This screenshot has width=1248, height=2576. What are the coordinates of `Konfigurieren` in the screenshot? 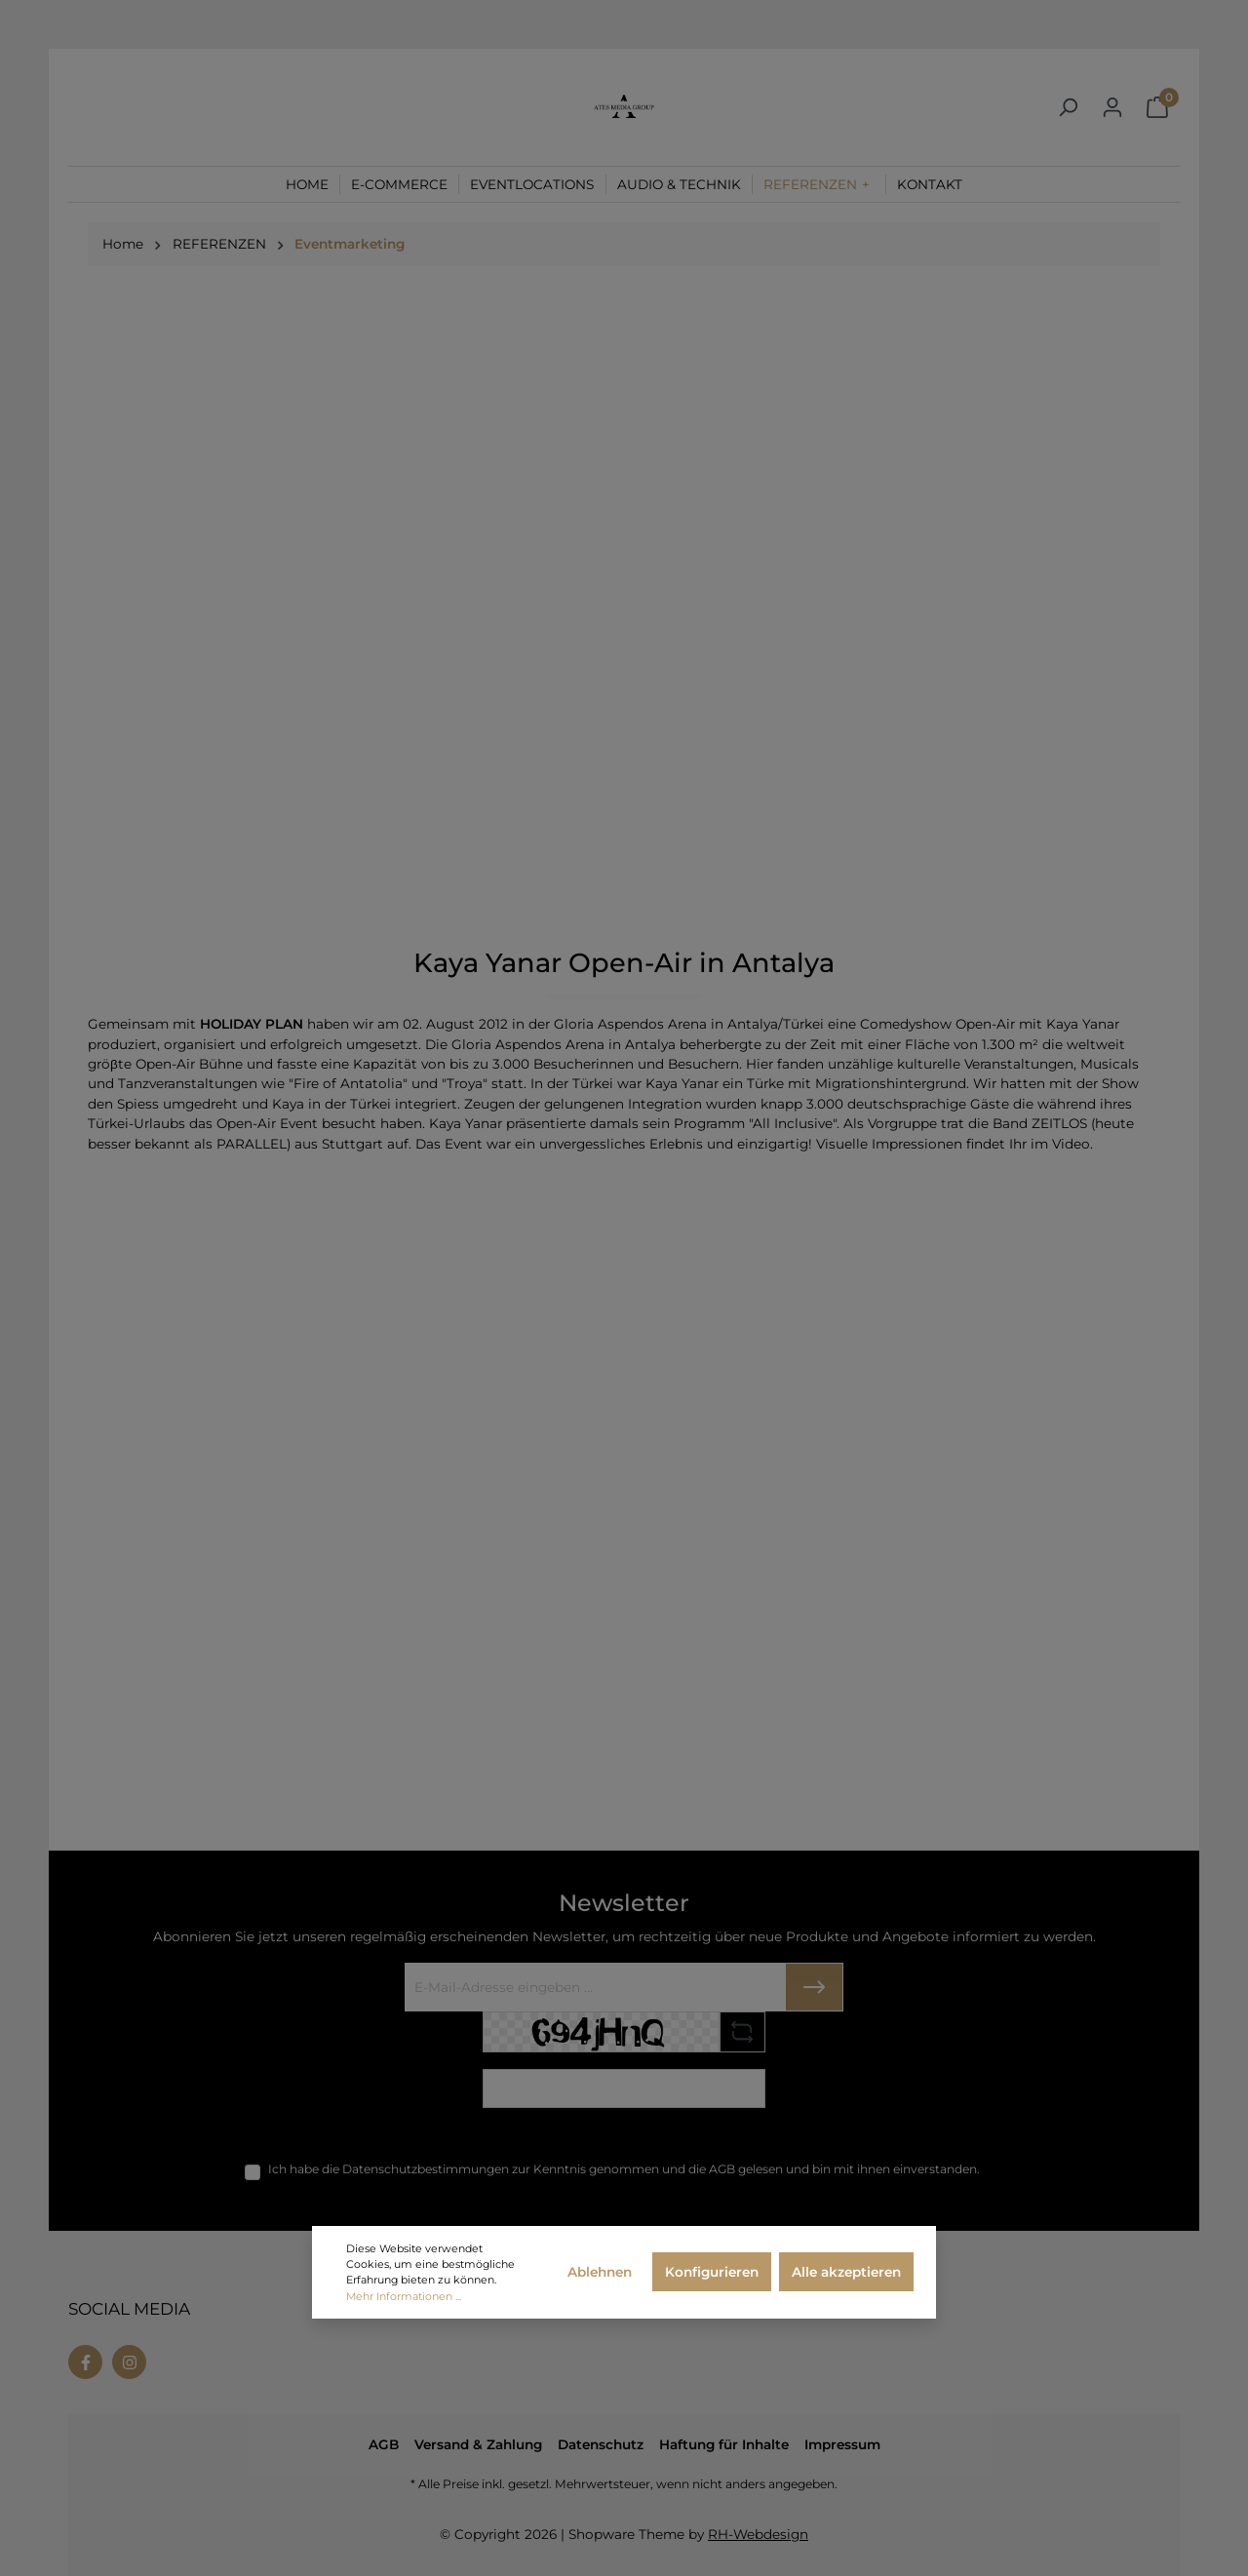 It's located at (712, 2272).